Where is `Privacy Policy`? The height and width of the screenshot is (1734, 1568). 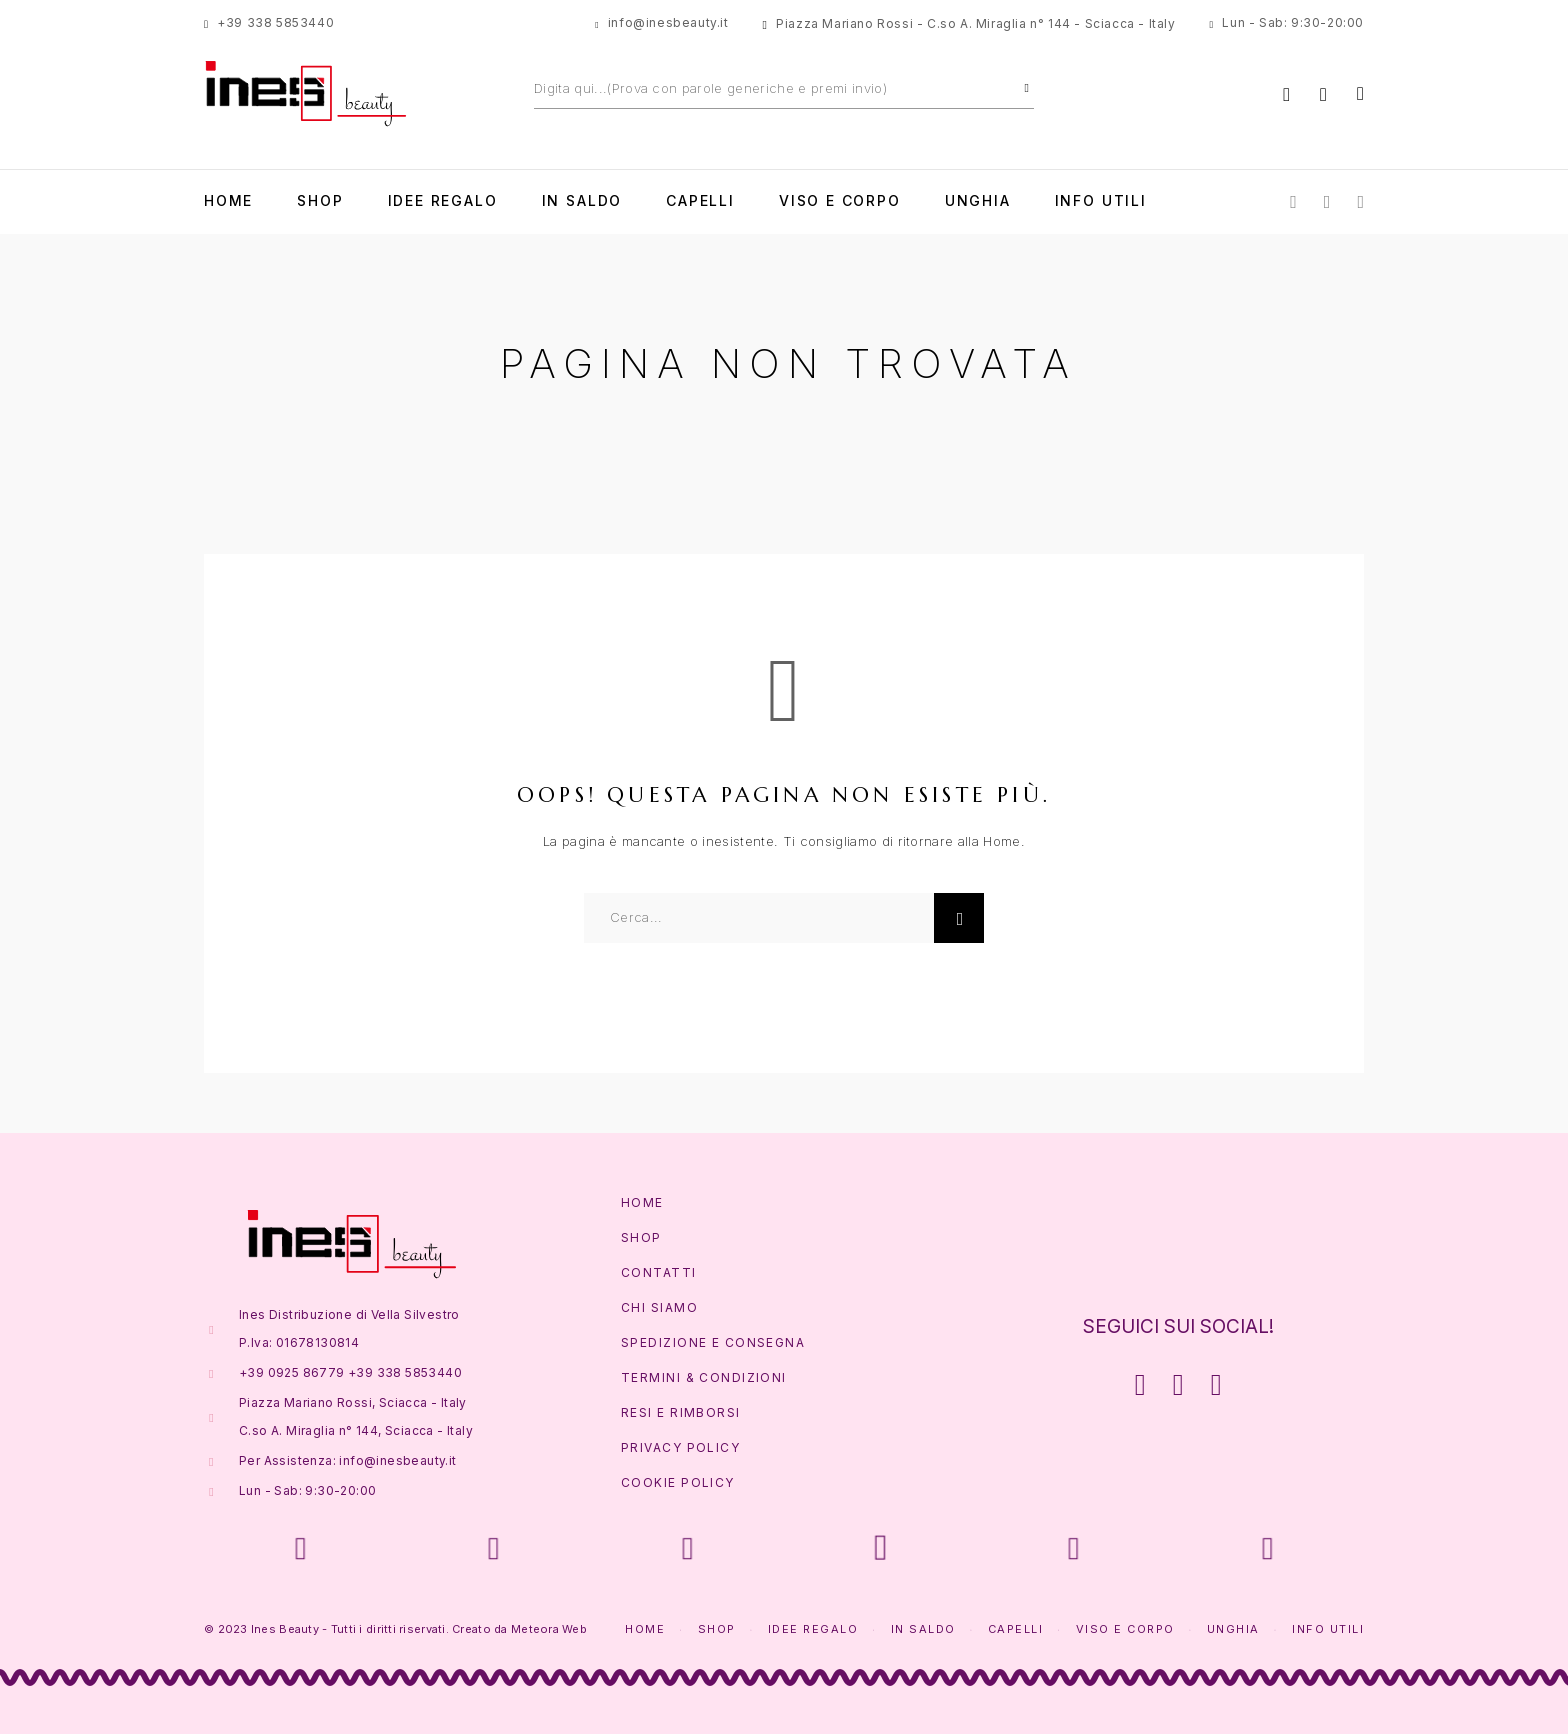
Privacy Policy is located at coordinates (680, 1447).